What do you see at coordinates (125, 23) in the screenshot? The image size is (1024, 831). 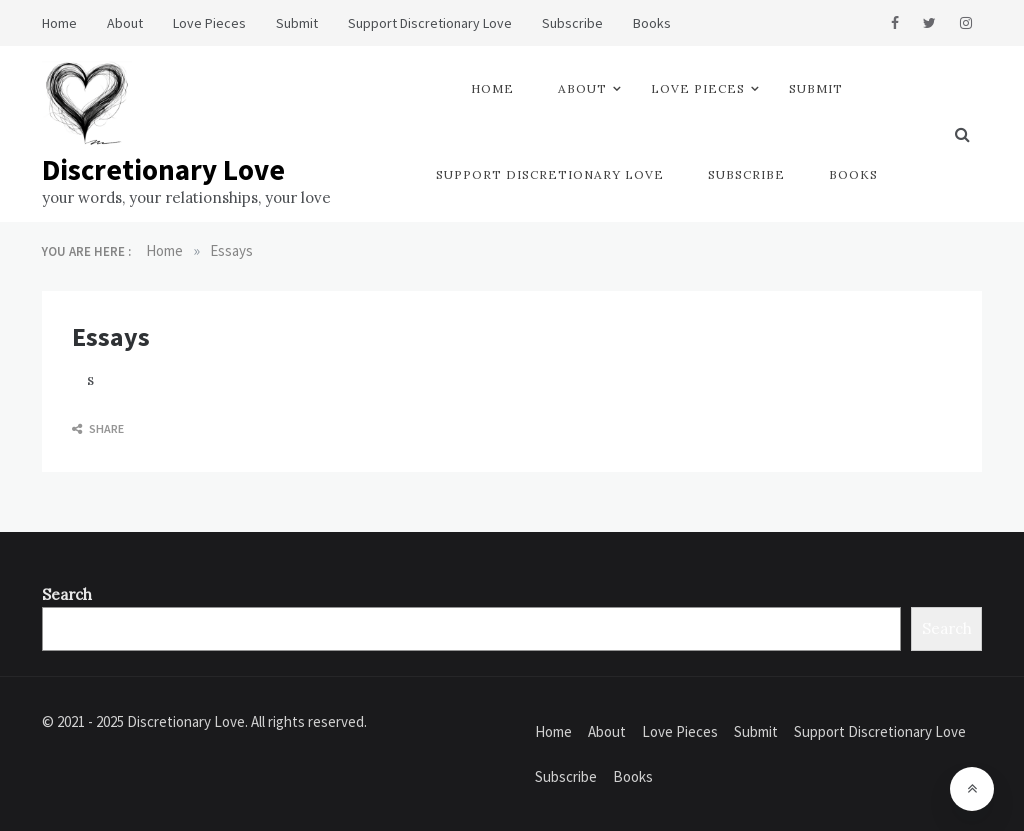 I see `About` at bounding box center [125, 23].